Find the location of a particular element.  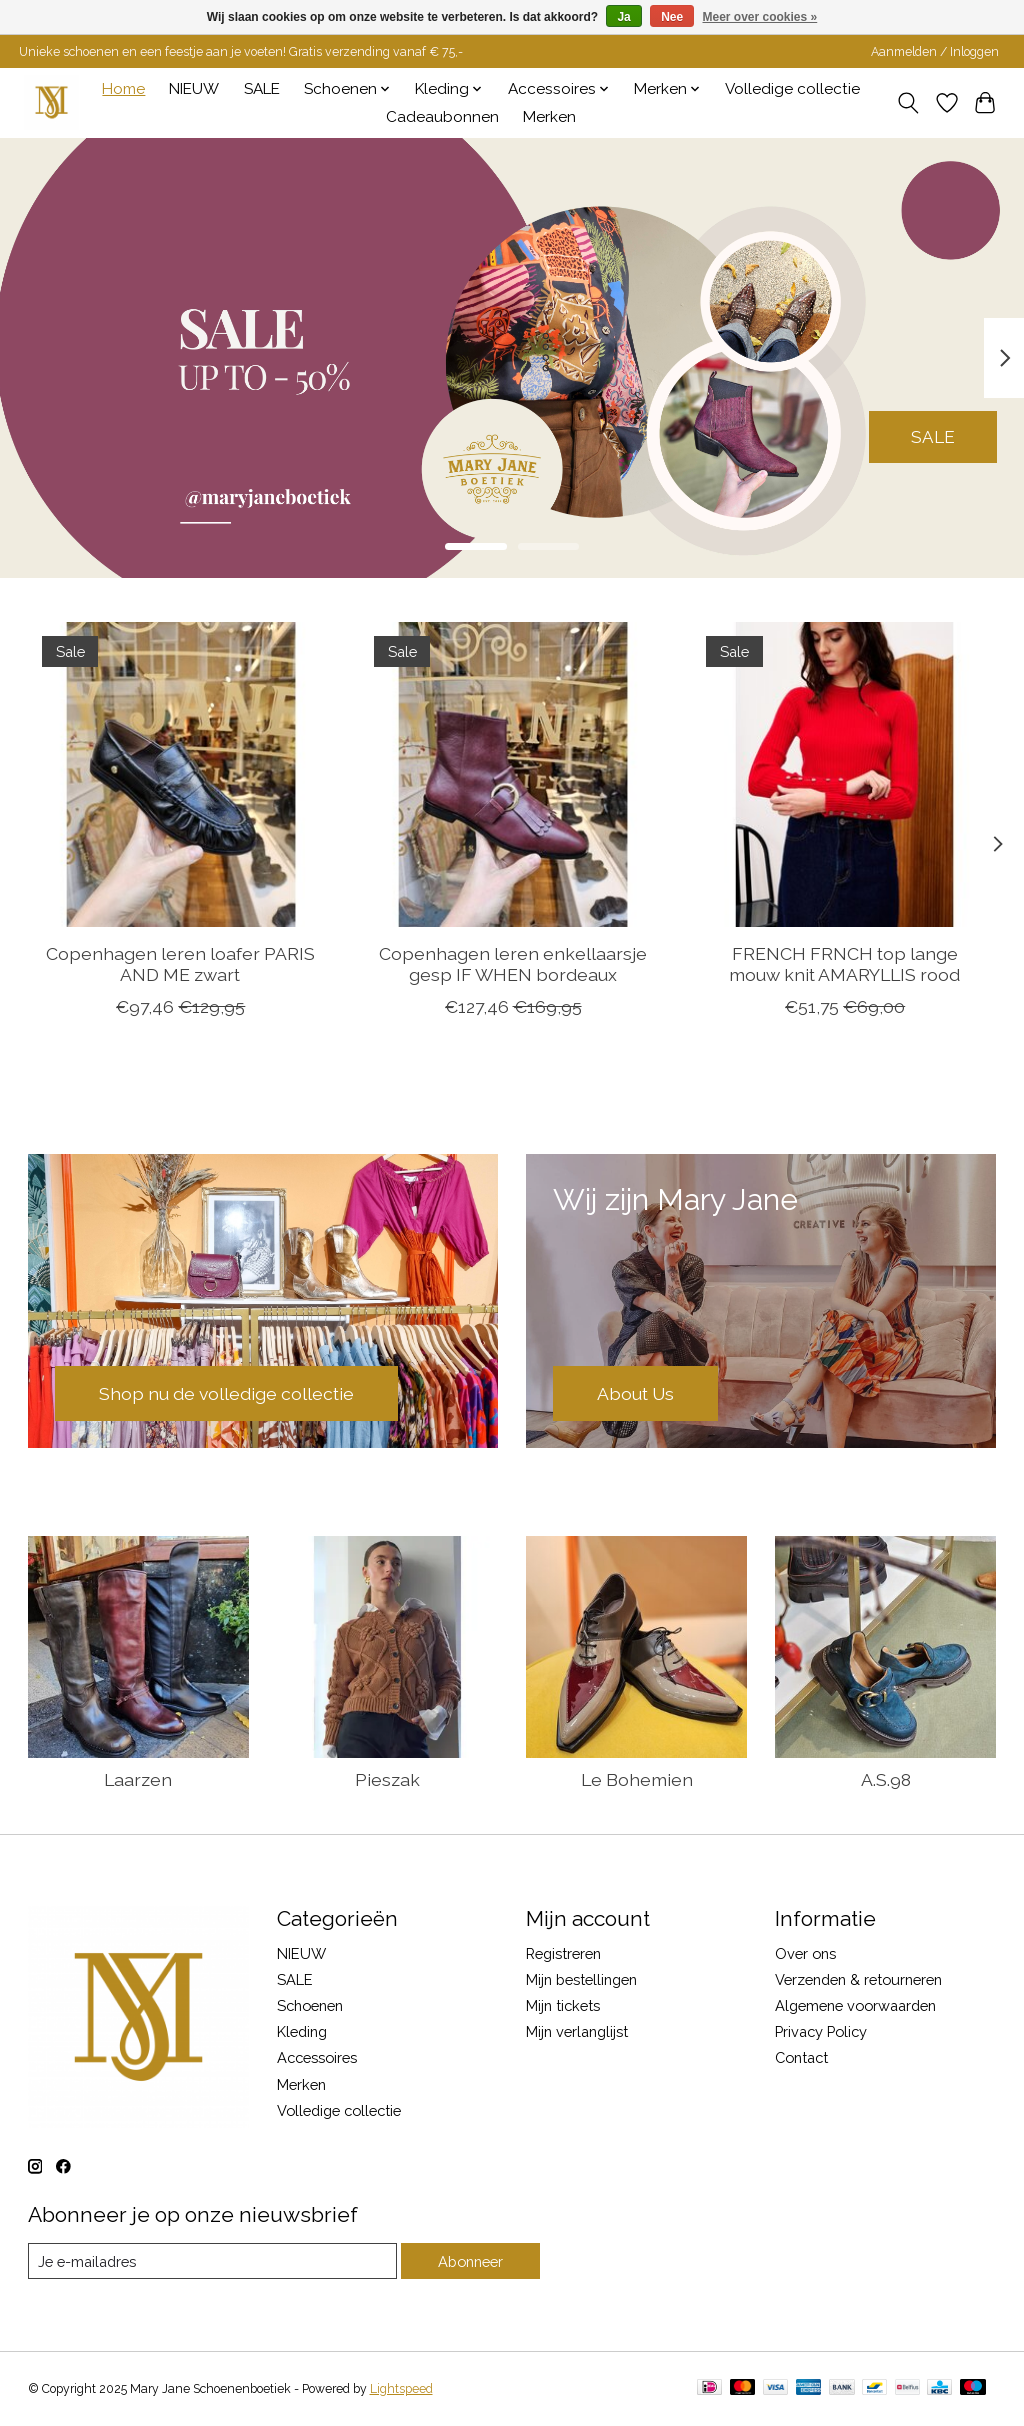

Meer over cookies » is located at coordinates (760, 17).